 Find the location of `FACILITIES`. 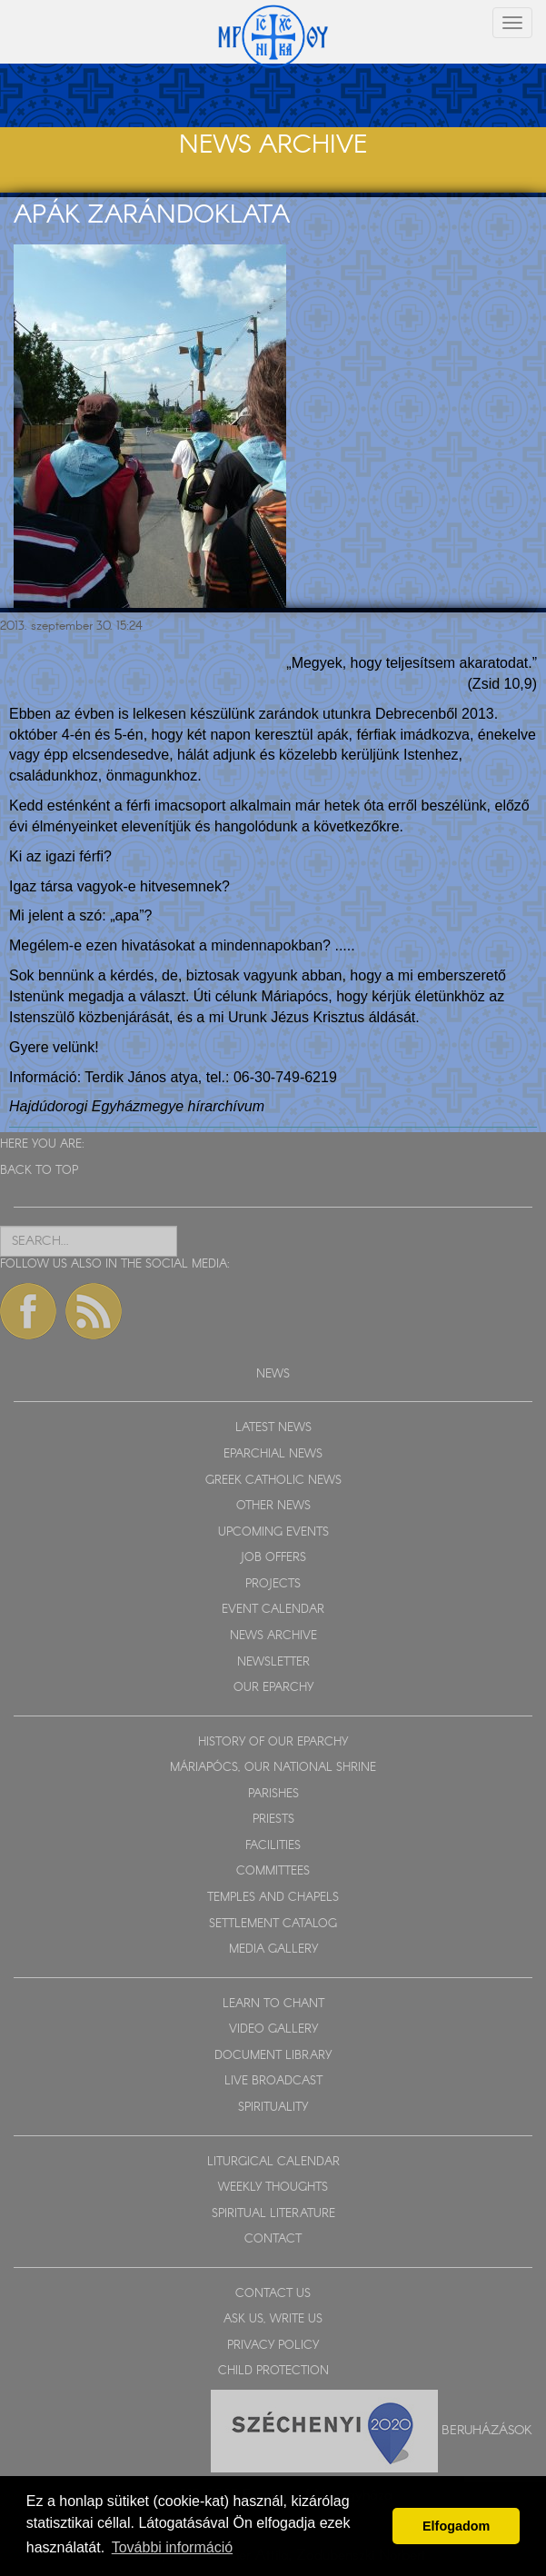

FACILITIES is located at coordinates (273, 1846).